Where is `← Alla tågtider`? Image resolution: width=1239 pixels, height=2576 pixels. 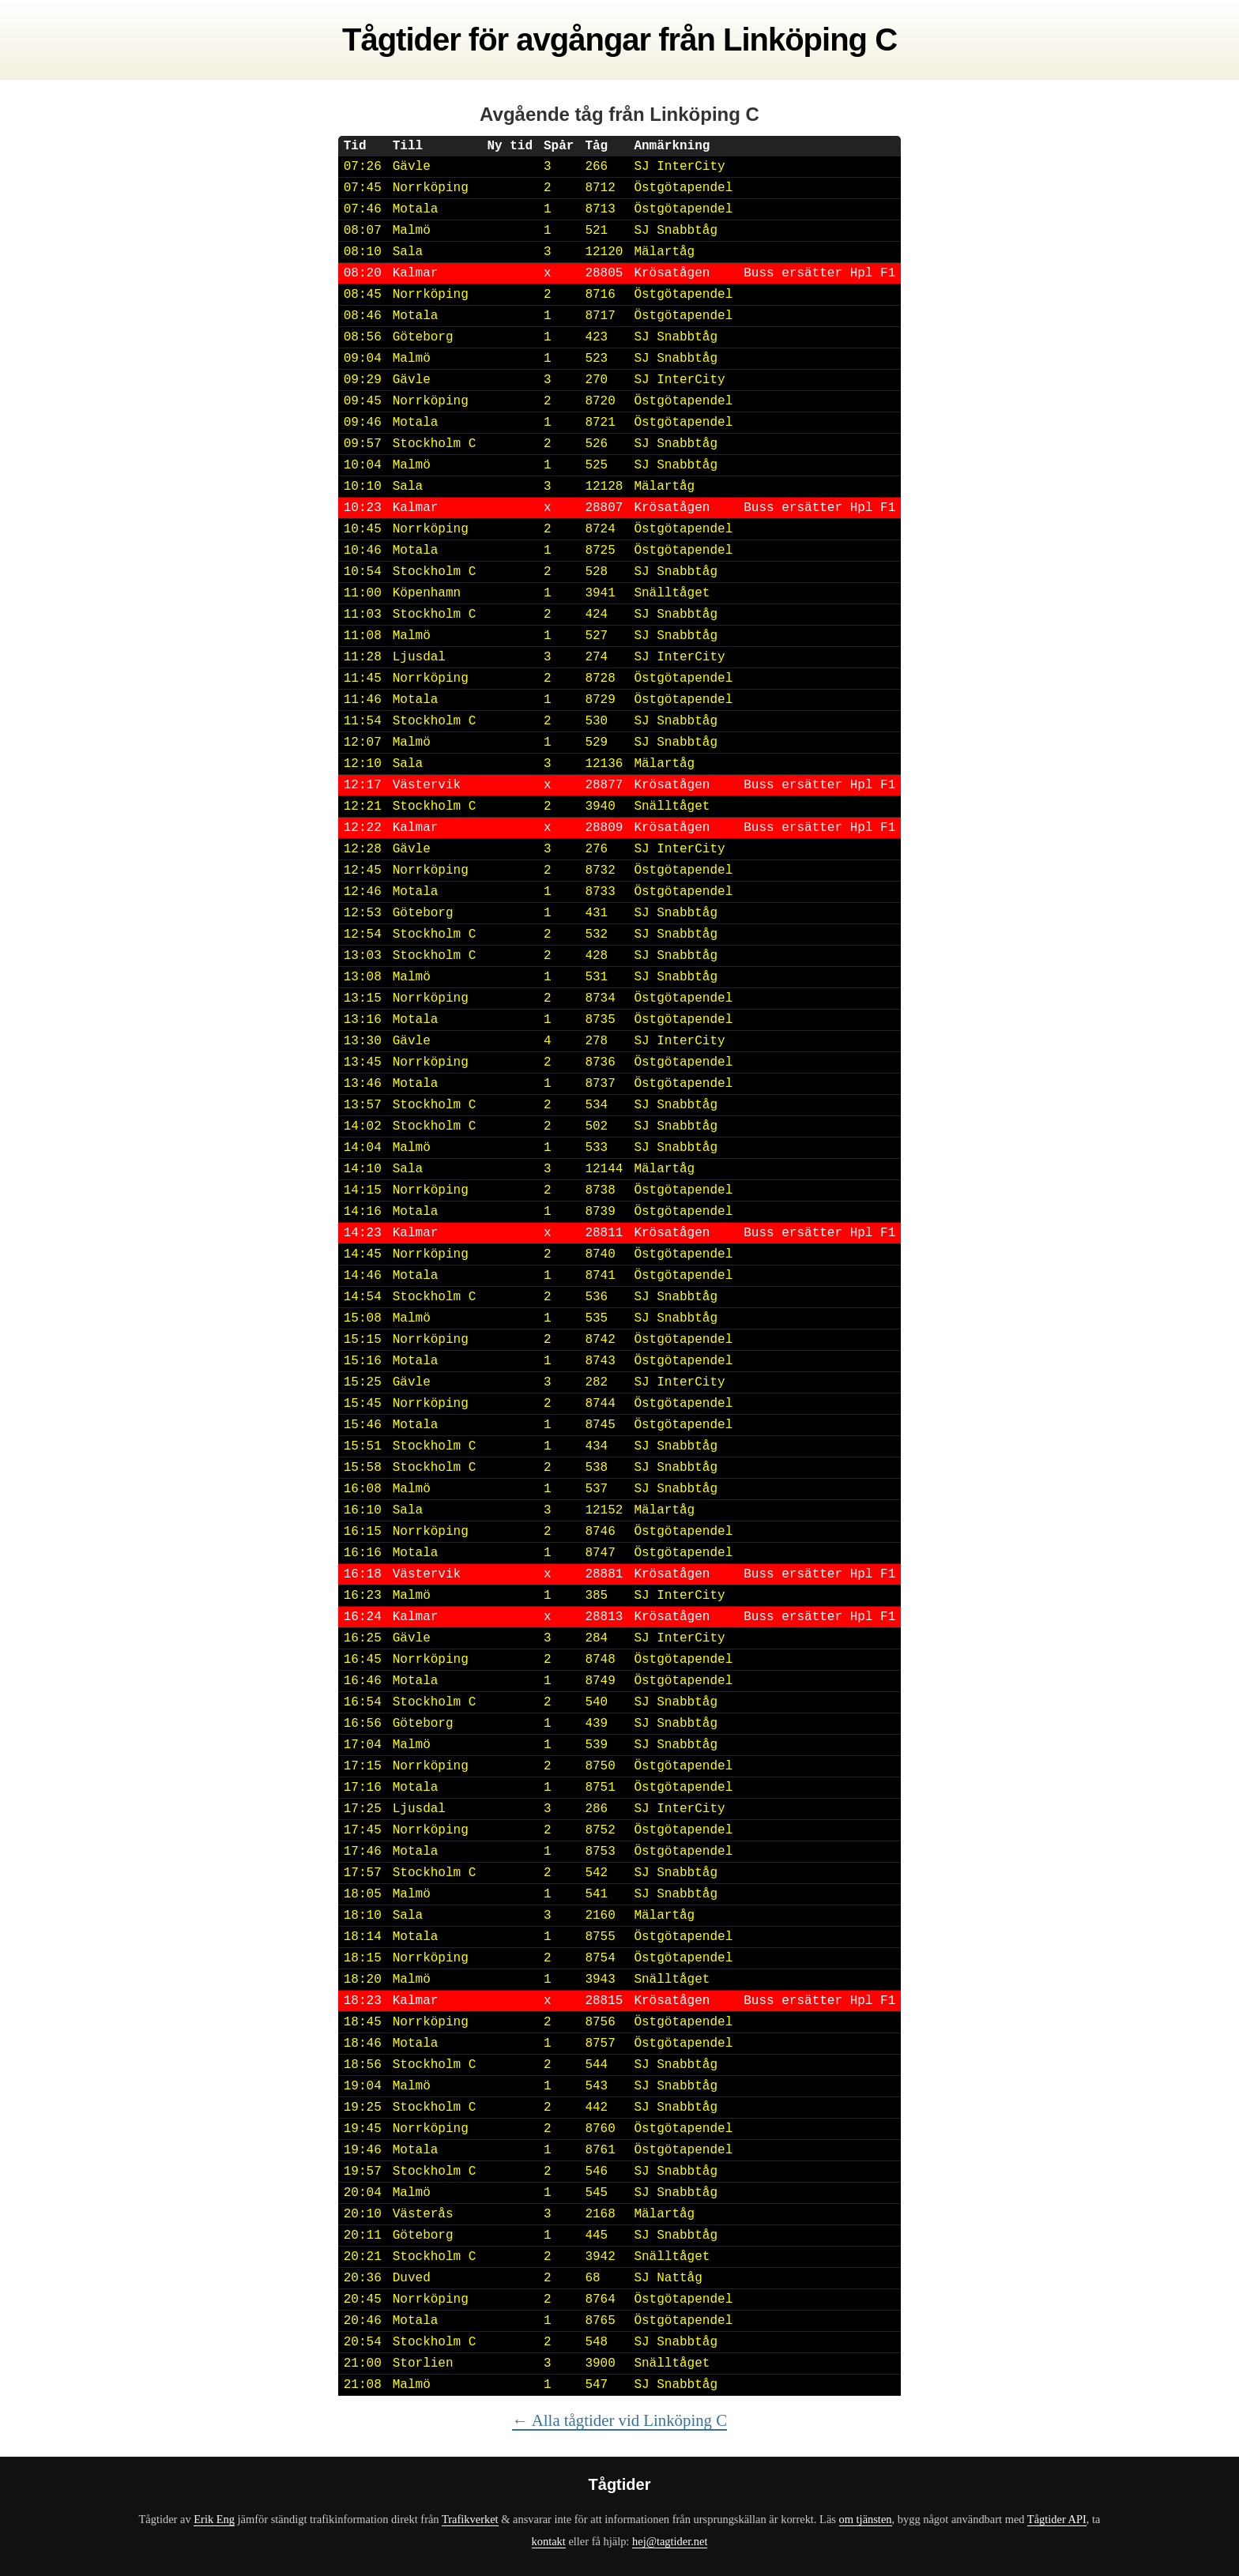
← Alla tågtider is located at coordinates (619, 2420).